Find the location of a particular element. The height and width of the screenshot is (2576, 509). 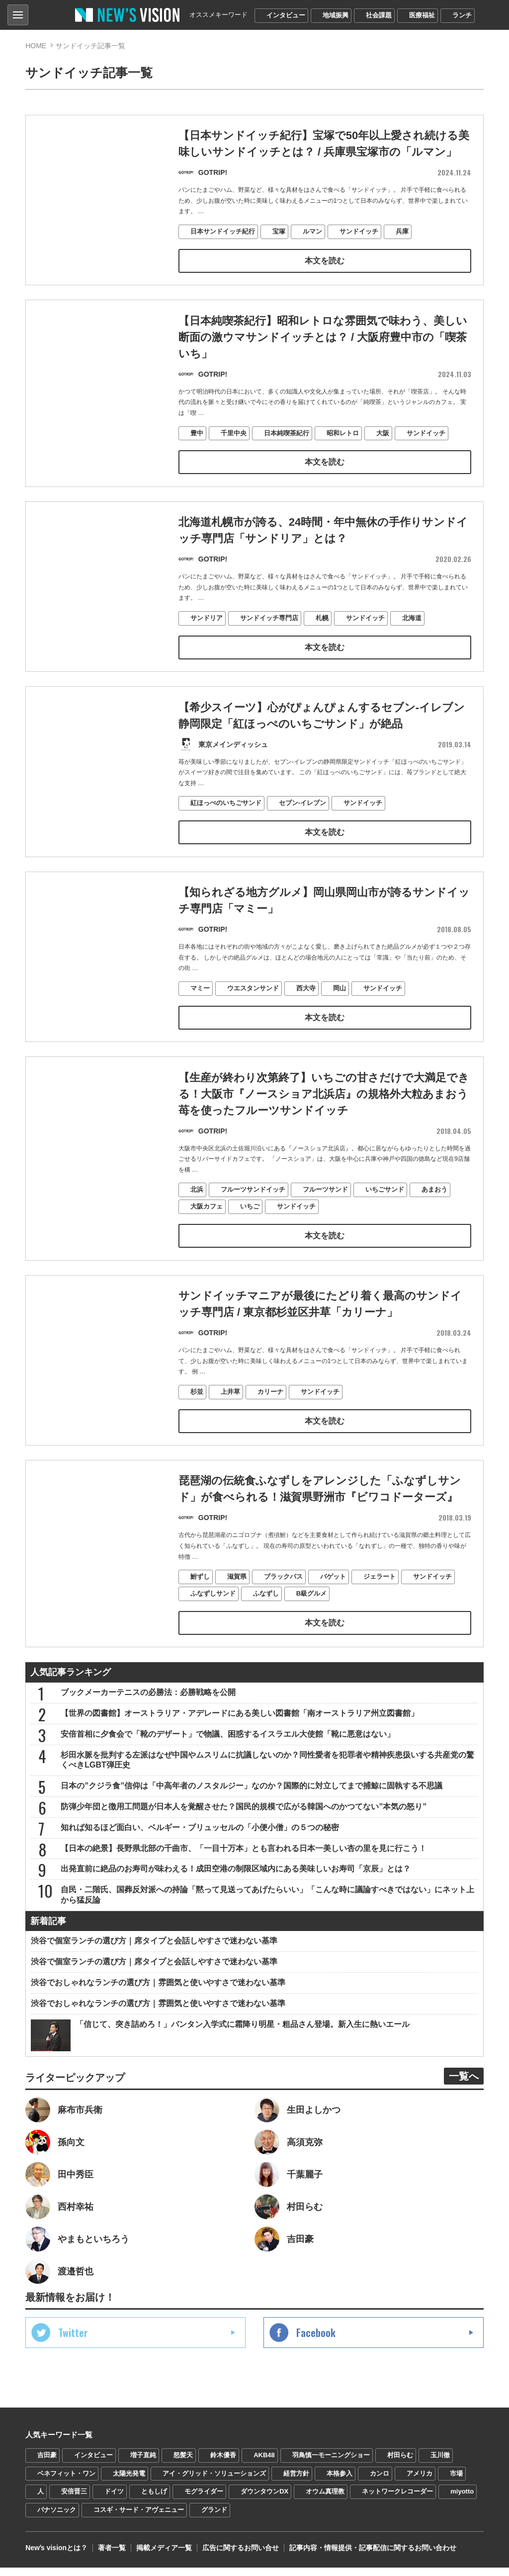

地域振興 is located at coordinates (335, 15).